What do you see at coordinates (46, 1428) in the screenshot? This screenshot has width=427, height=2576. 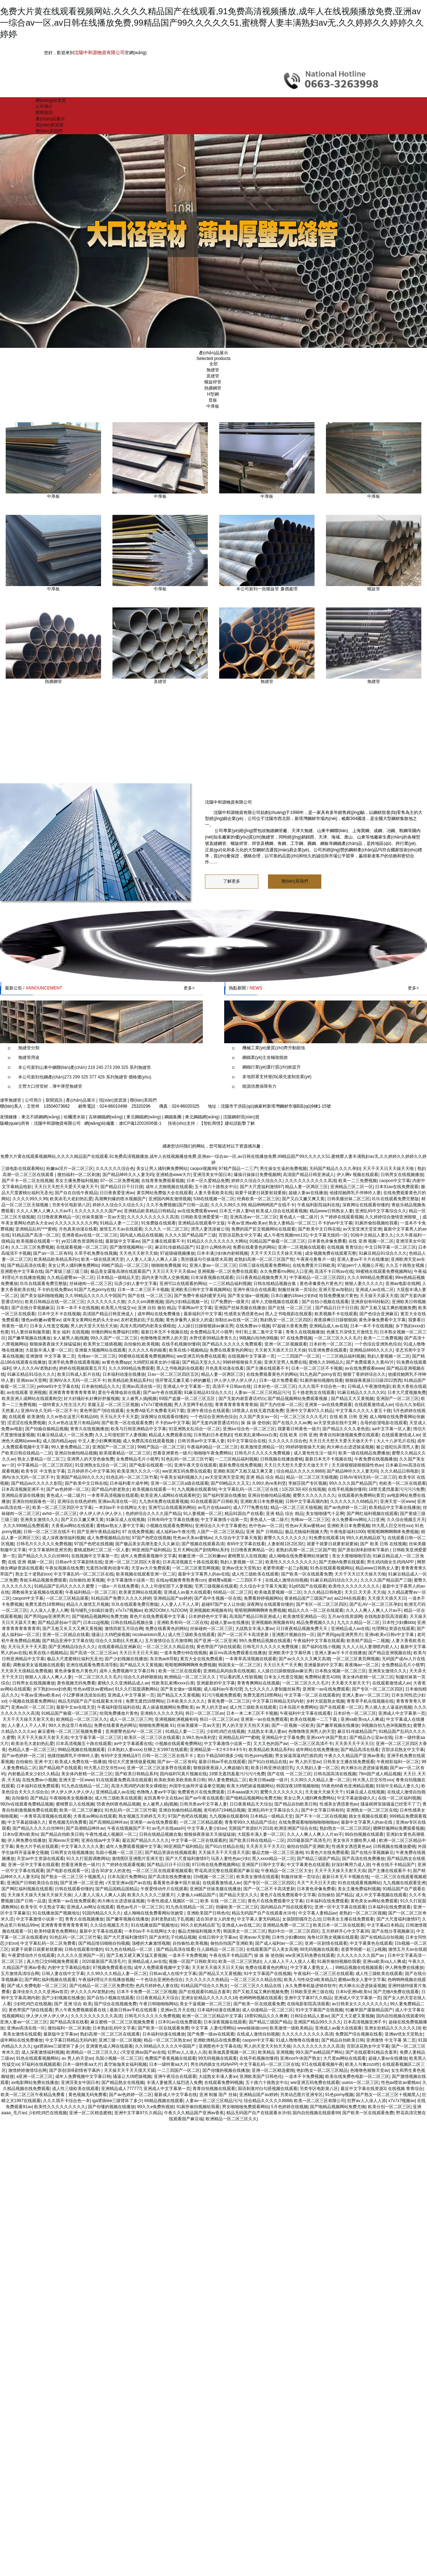 I see `国产拍揄自揄精品视频` at bounding box center [46, 1428].